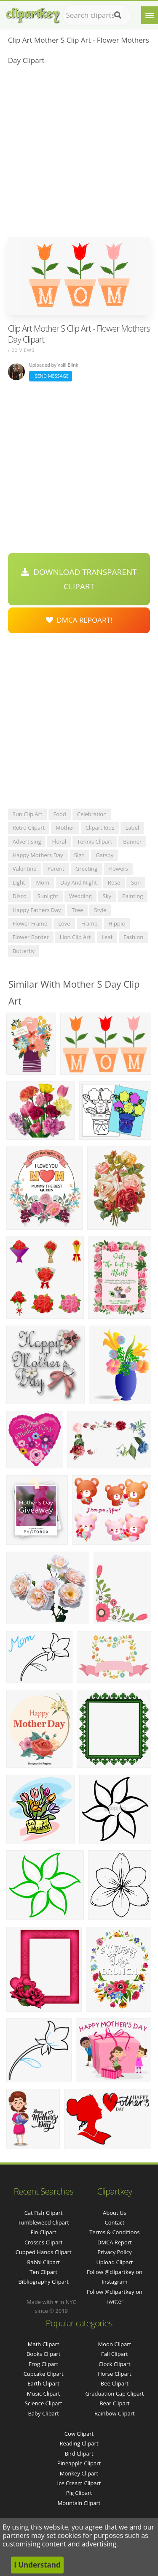  What do you see at coordinates (79, 2493) in the screenshot?
I see `Pig Clipart` at bounding box center [79, 2493].